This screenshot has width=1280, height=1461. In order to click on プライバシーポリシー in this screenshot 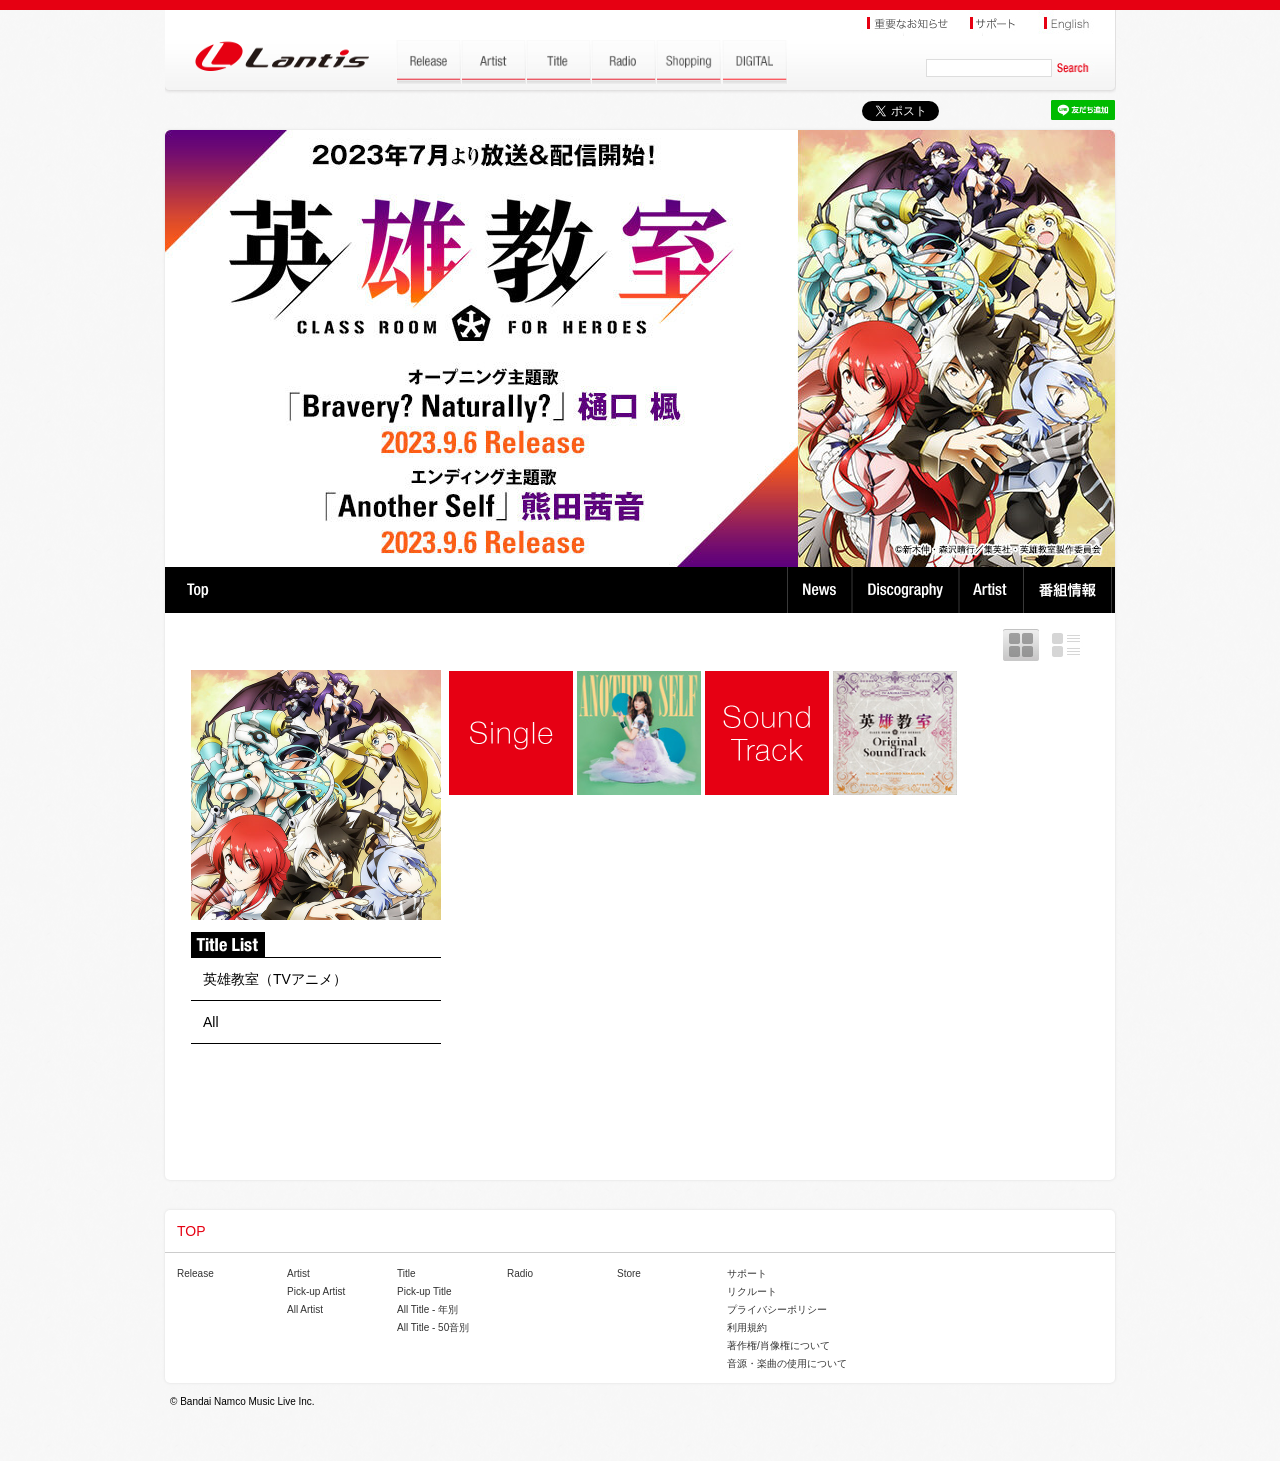, I will do `click(777, 1309)`.